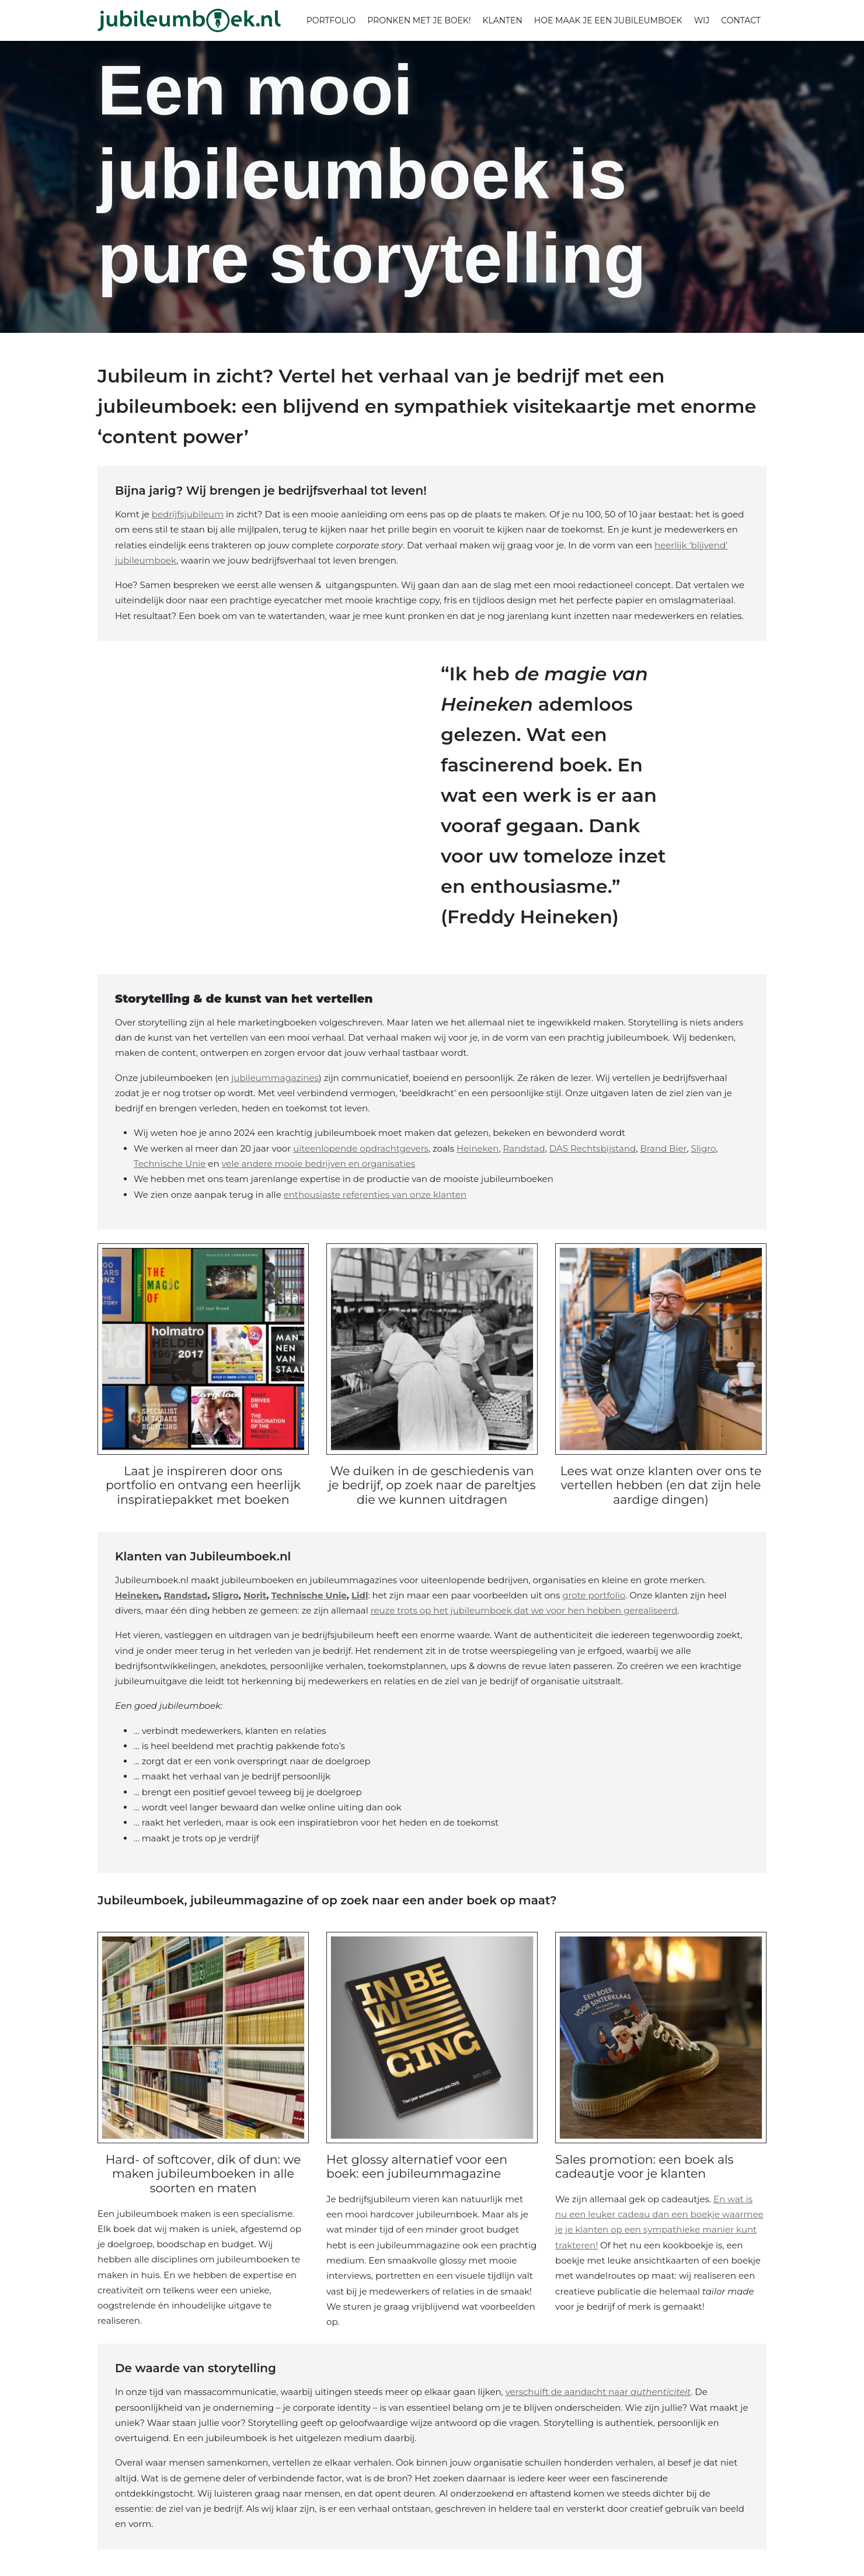 The width and height of the screenshot is (864, 2576). Describe the element at coordinates (702, 20) in the screenshot. I see `Wij` at that location.